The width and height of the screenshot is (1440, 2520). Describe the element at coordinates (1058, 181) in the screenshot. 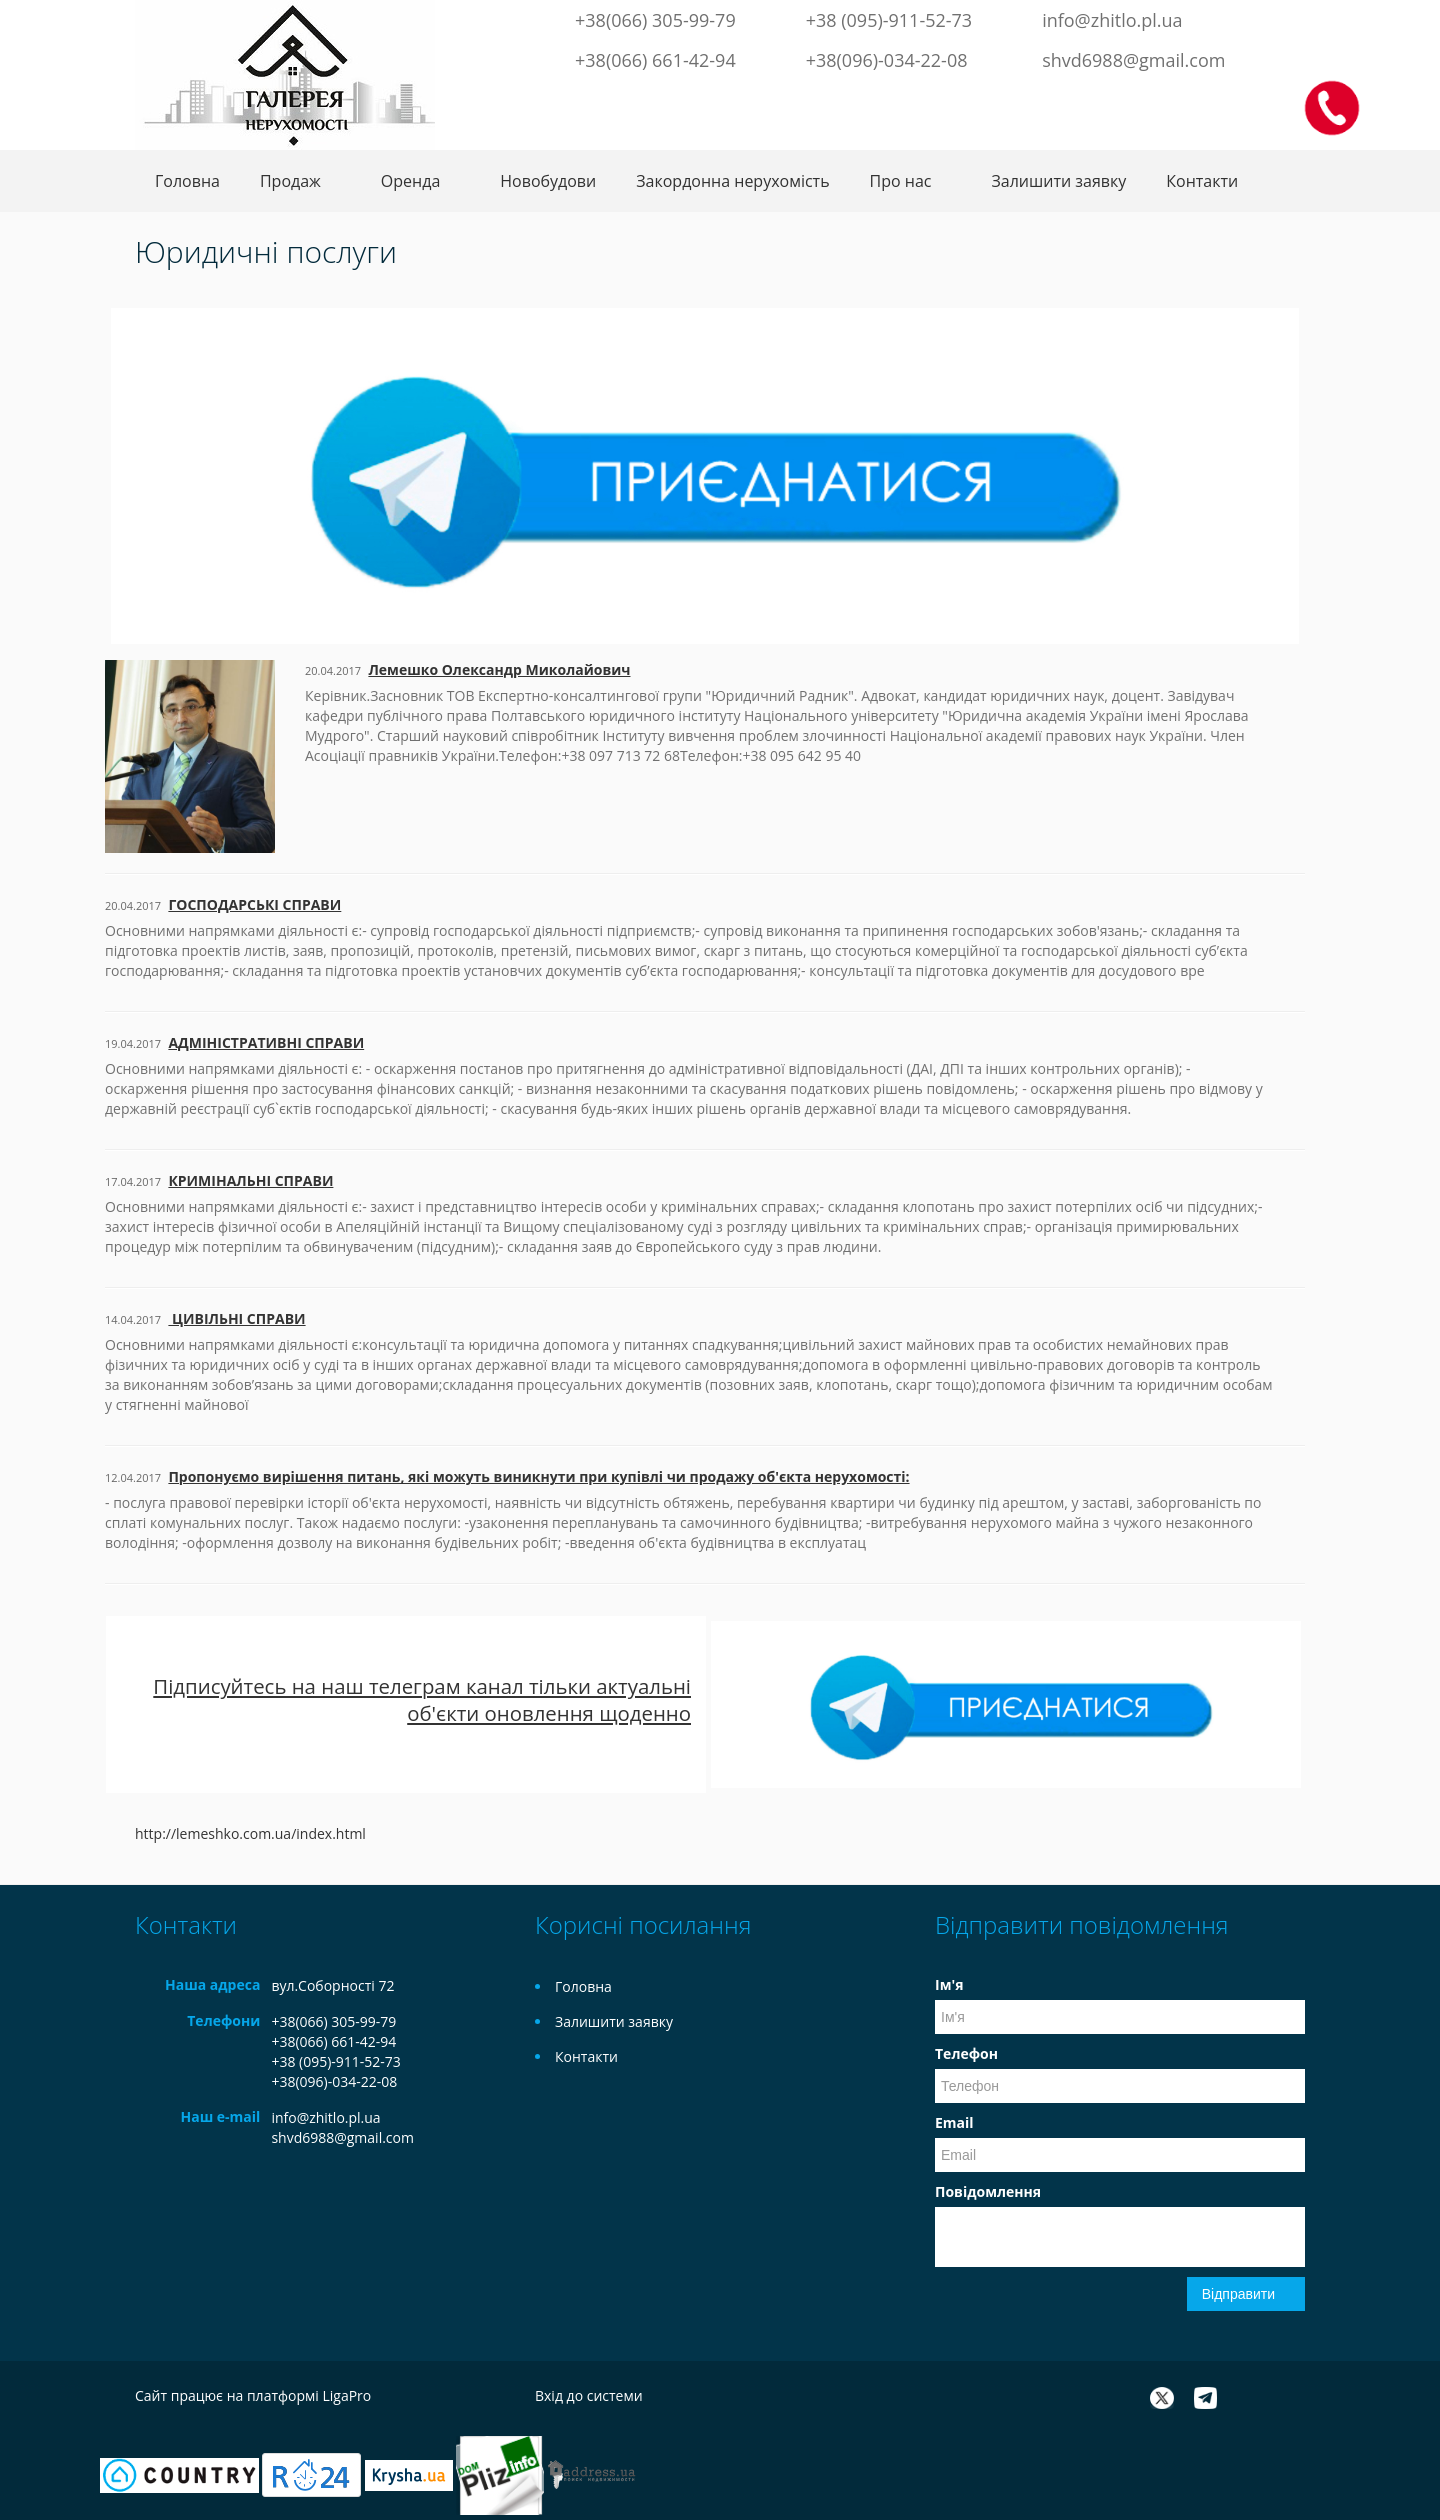

I see `Залишити заявку` at that location.